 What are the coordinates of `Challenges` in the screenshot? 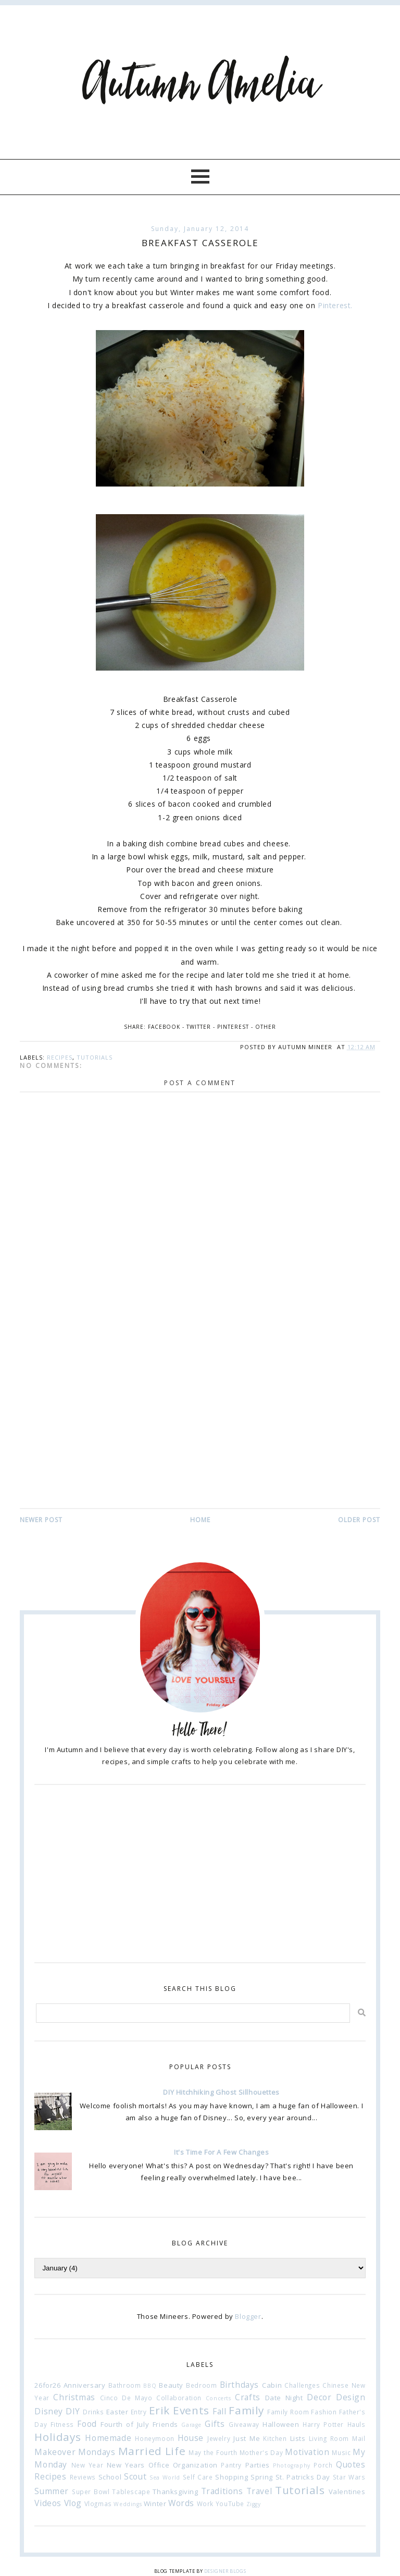 It's located at (302, 2385).